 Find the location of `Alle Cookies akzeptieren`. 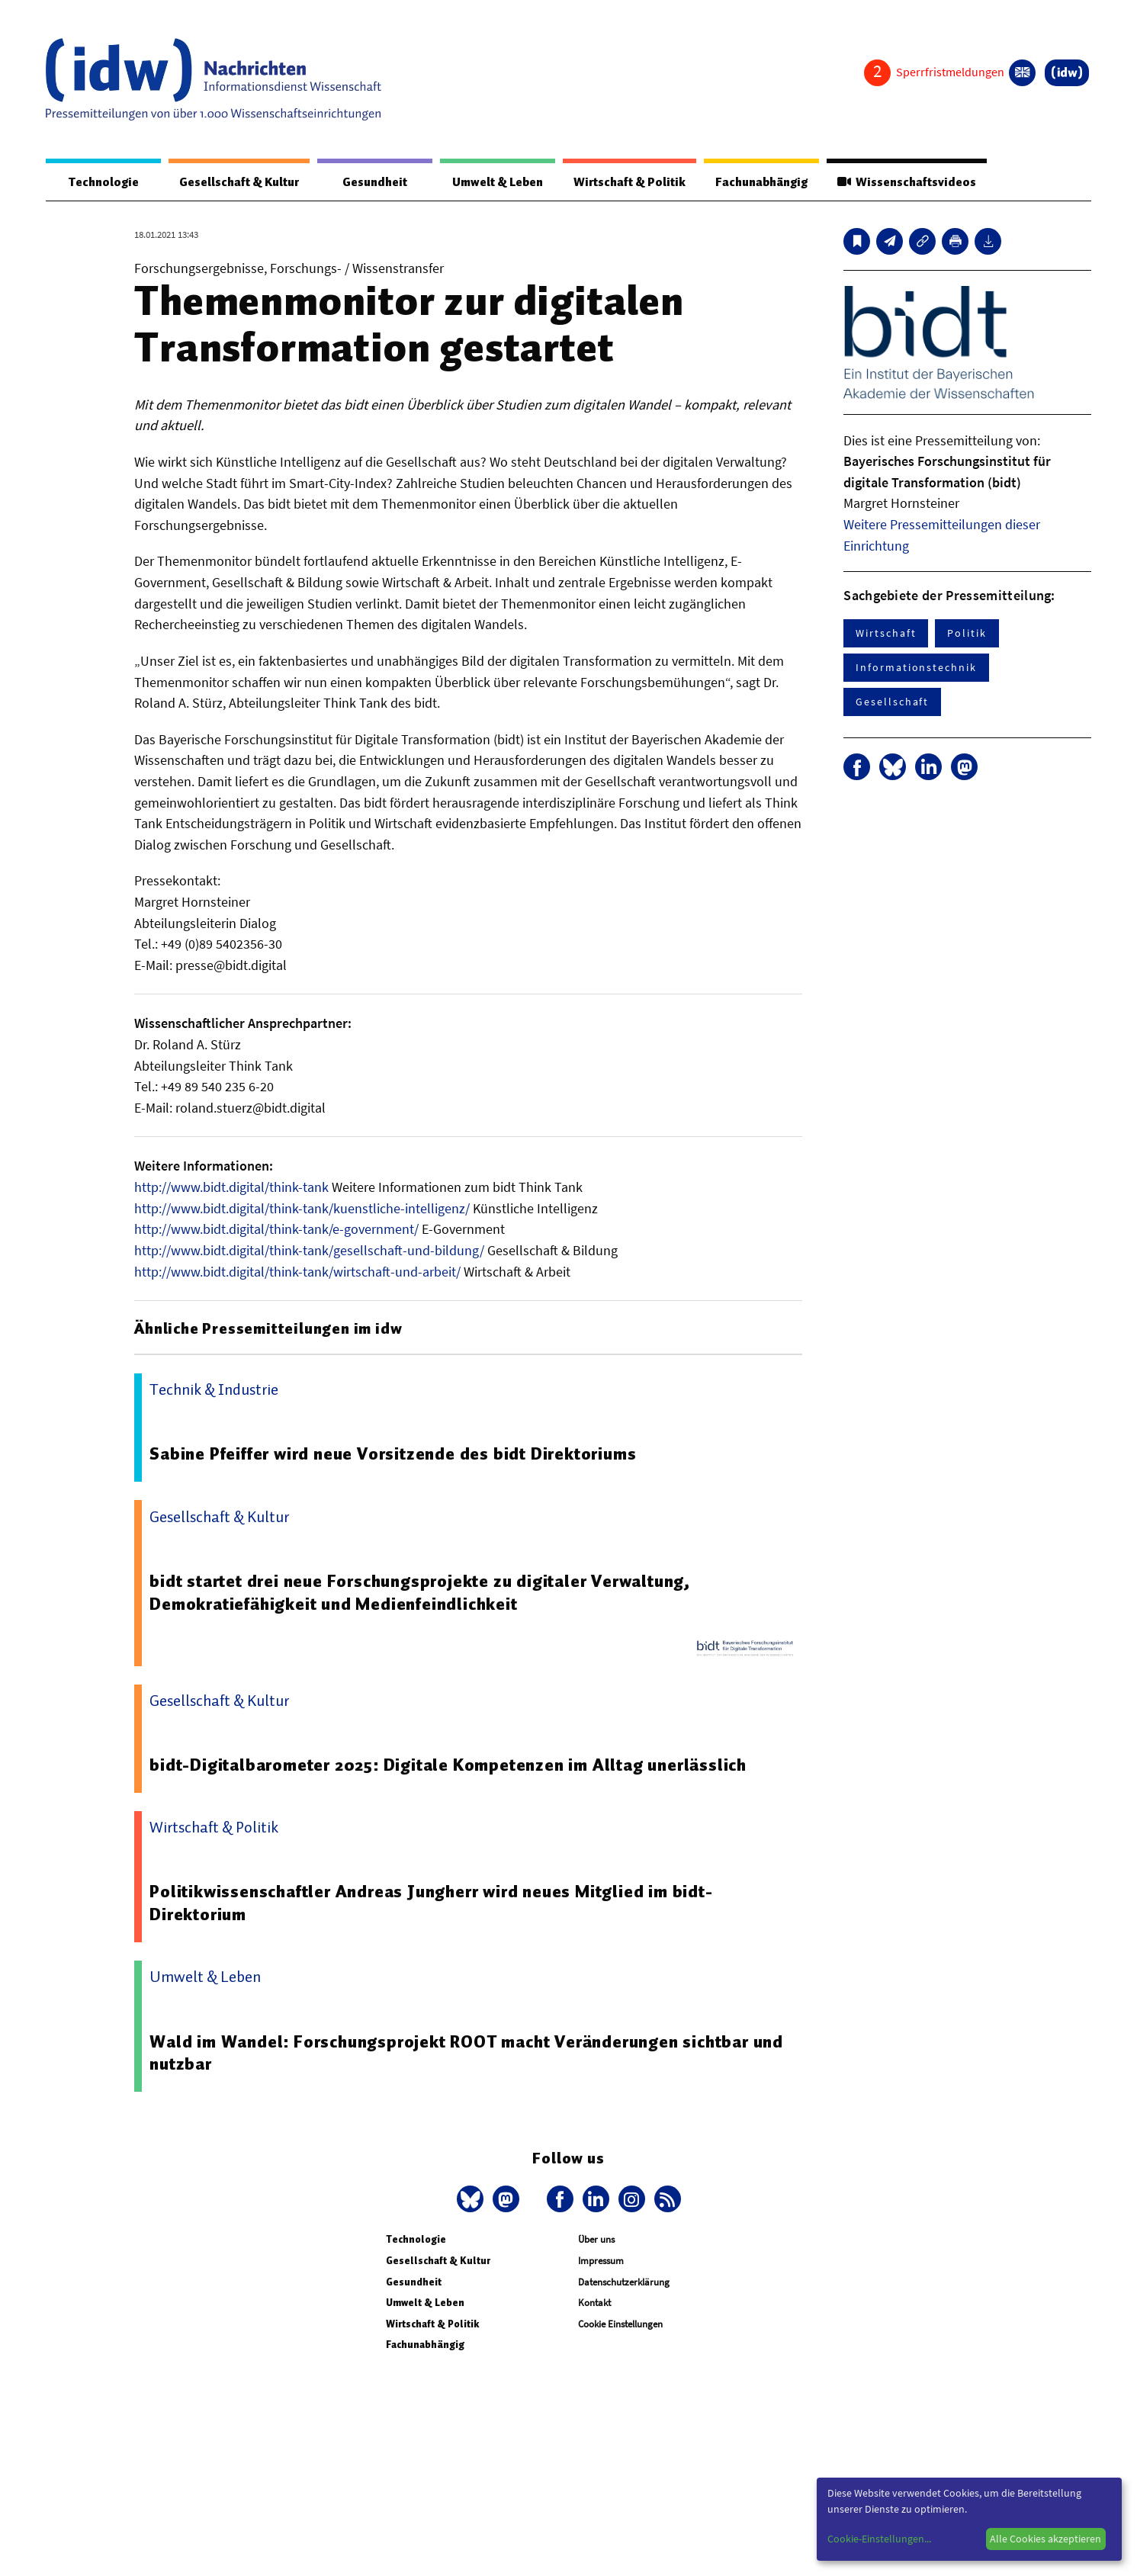

Alle Cookies akzeptieren is located at coordinates (1045, 2538).